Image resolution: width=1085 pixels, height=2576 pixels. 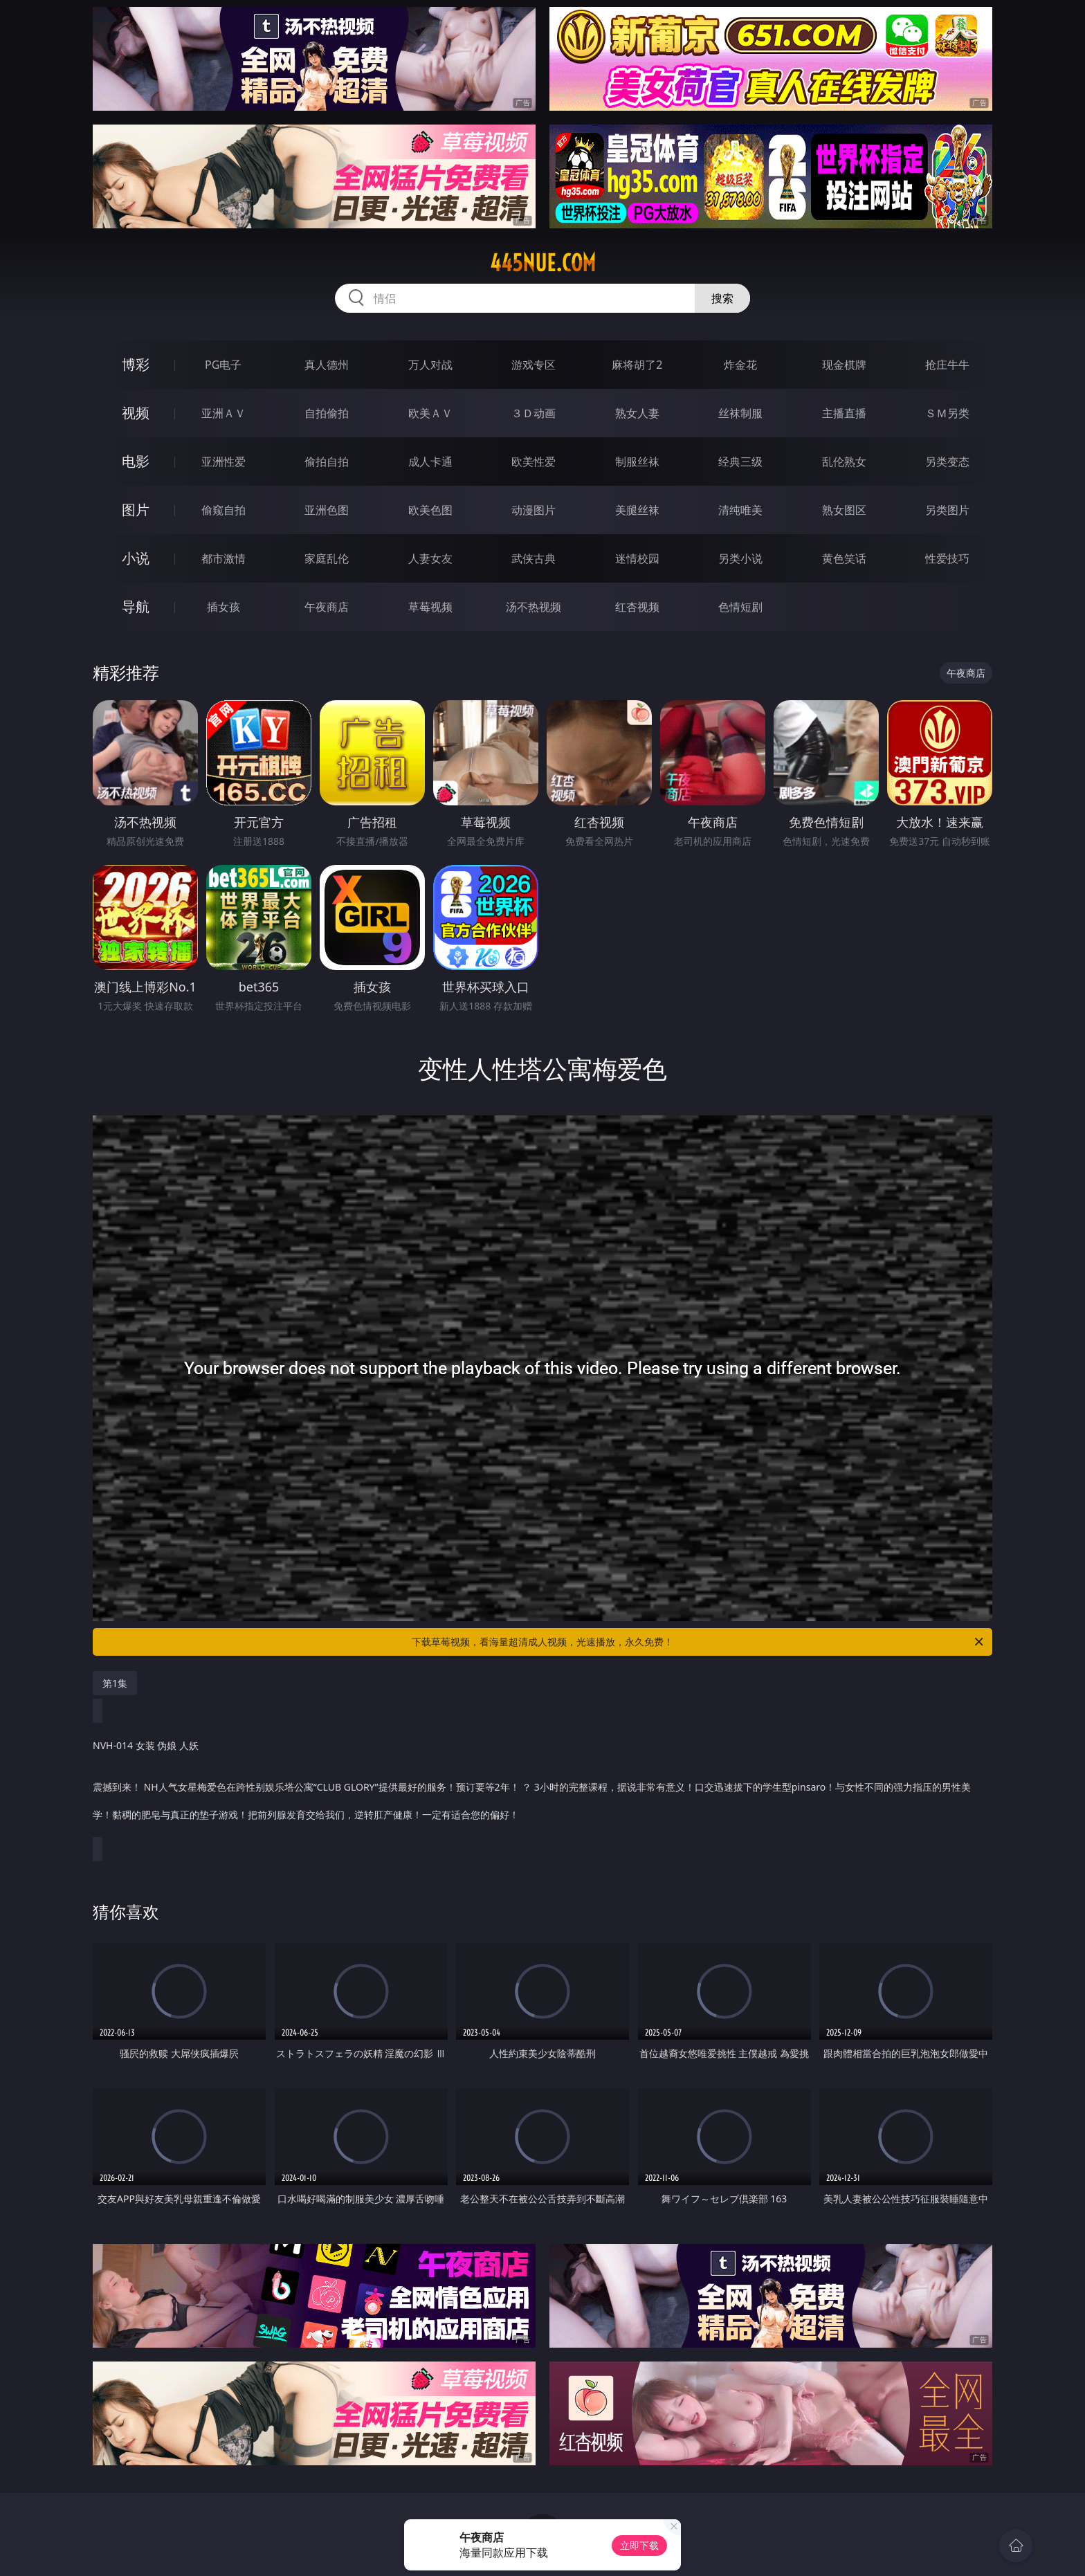 I want to click on 图片, so click(x=135, y=509).